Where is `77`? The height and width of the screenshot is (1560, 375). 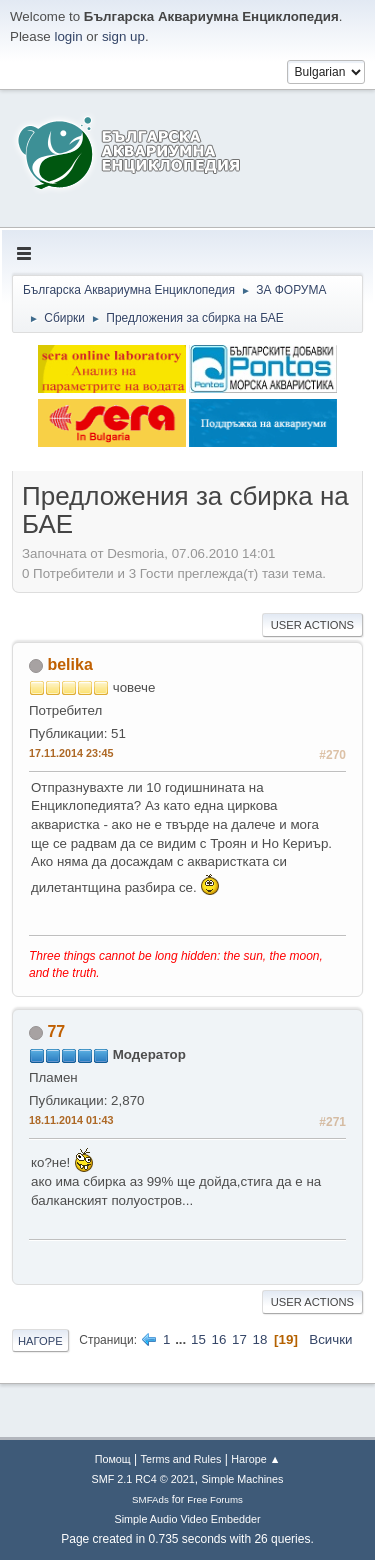 77 is located at coordinates (56, 1031).